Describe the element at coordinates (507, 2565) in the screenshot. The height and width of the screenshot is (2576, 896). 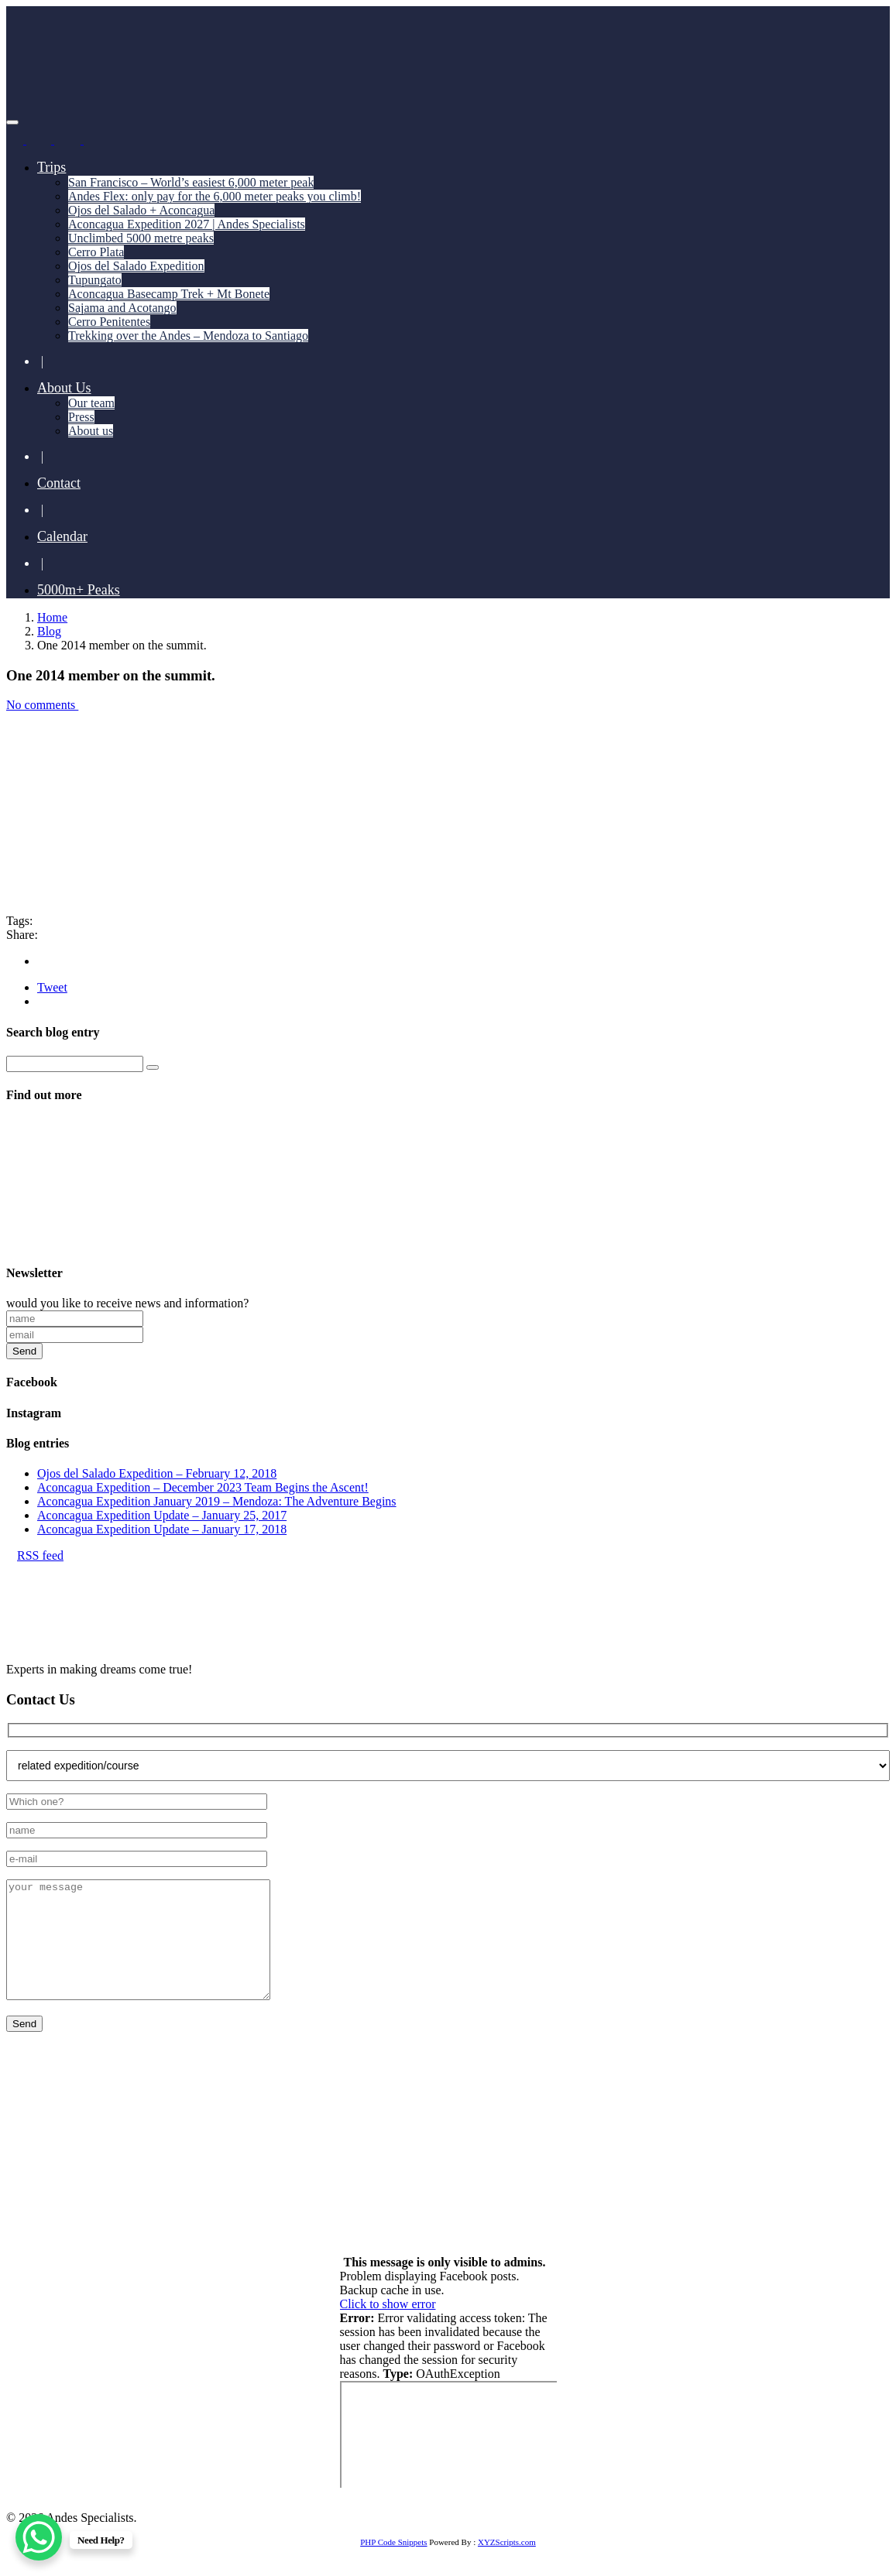
I see `XYZScripts.com` at that location.